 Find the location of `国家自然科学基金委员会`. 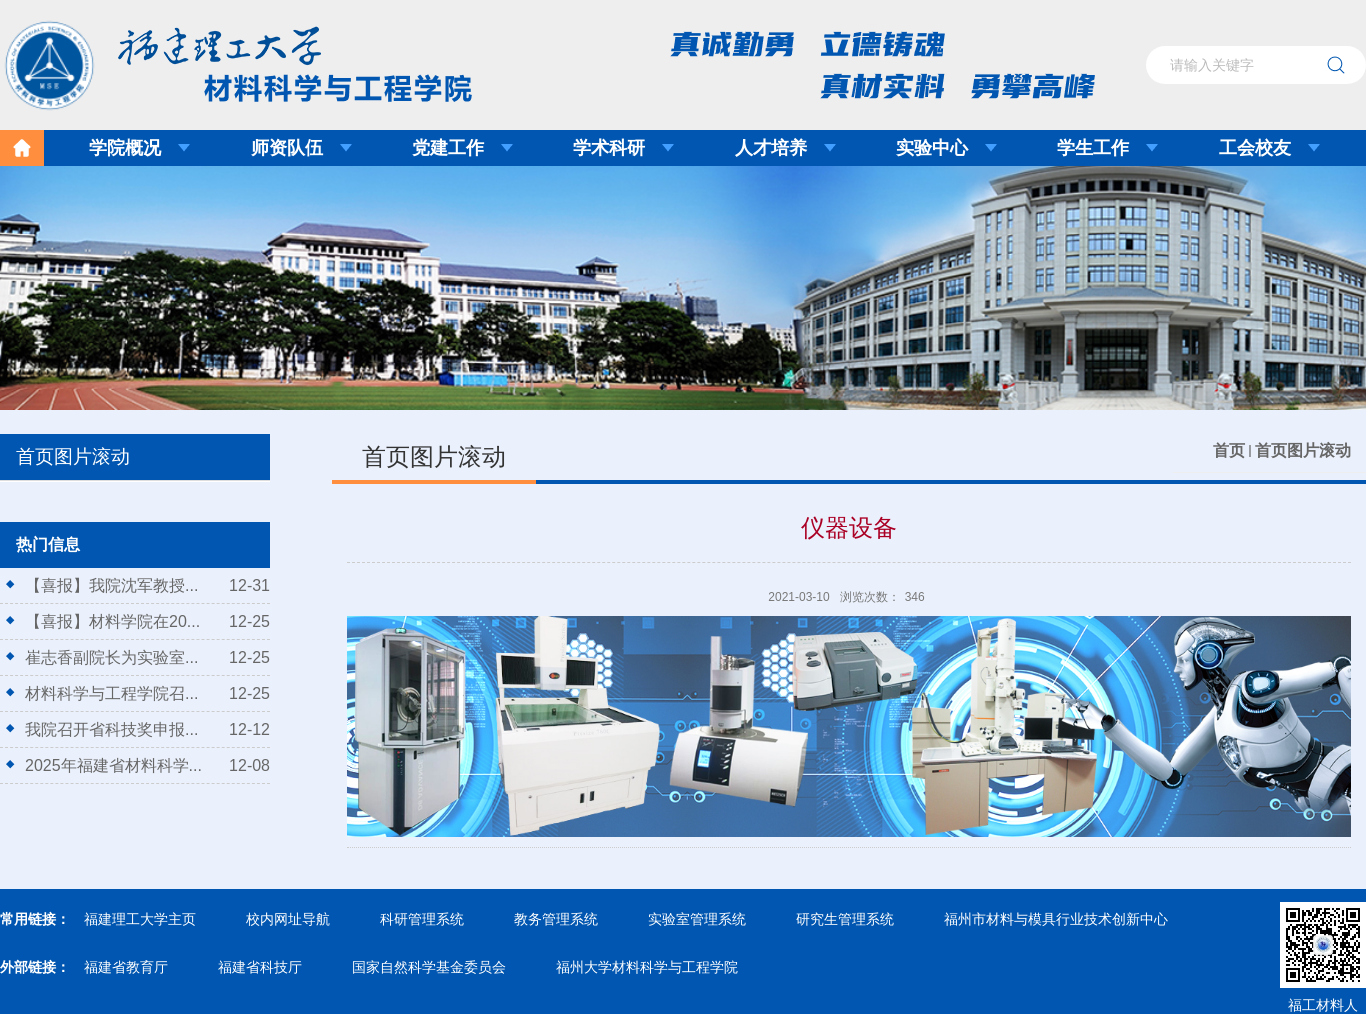

国家自然科学基金委员会 is located at coordinates (429, 967).